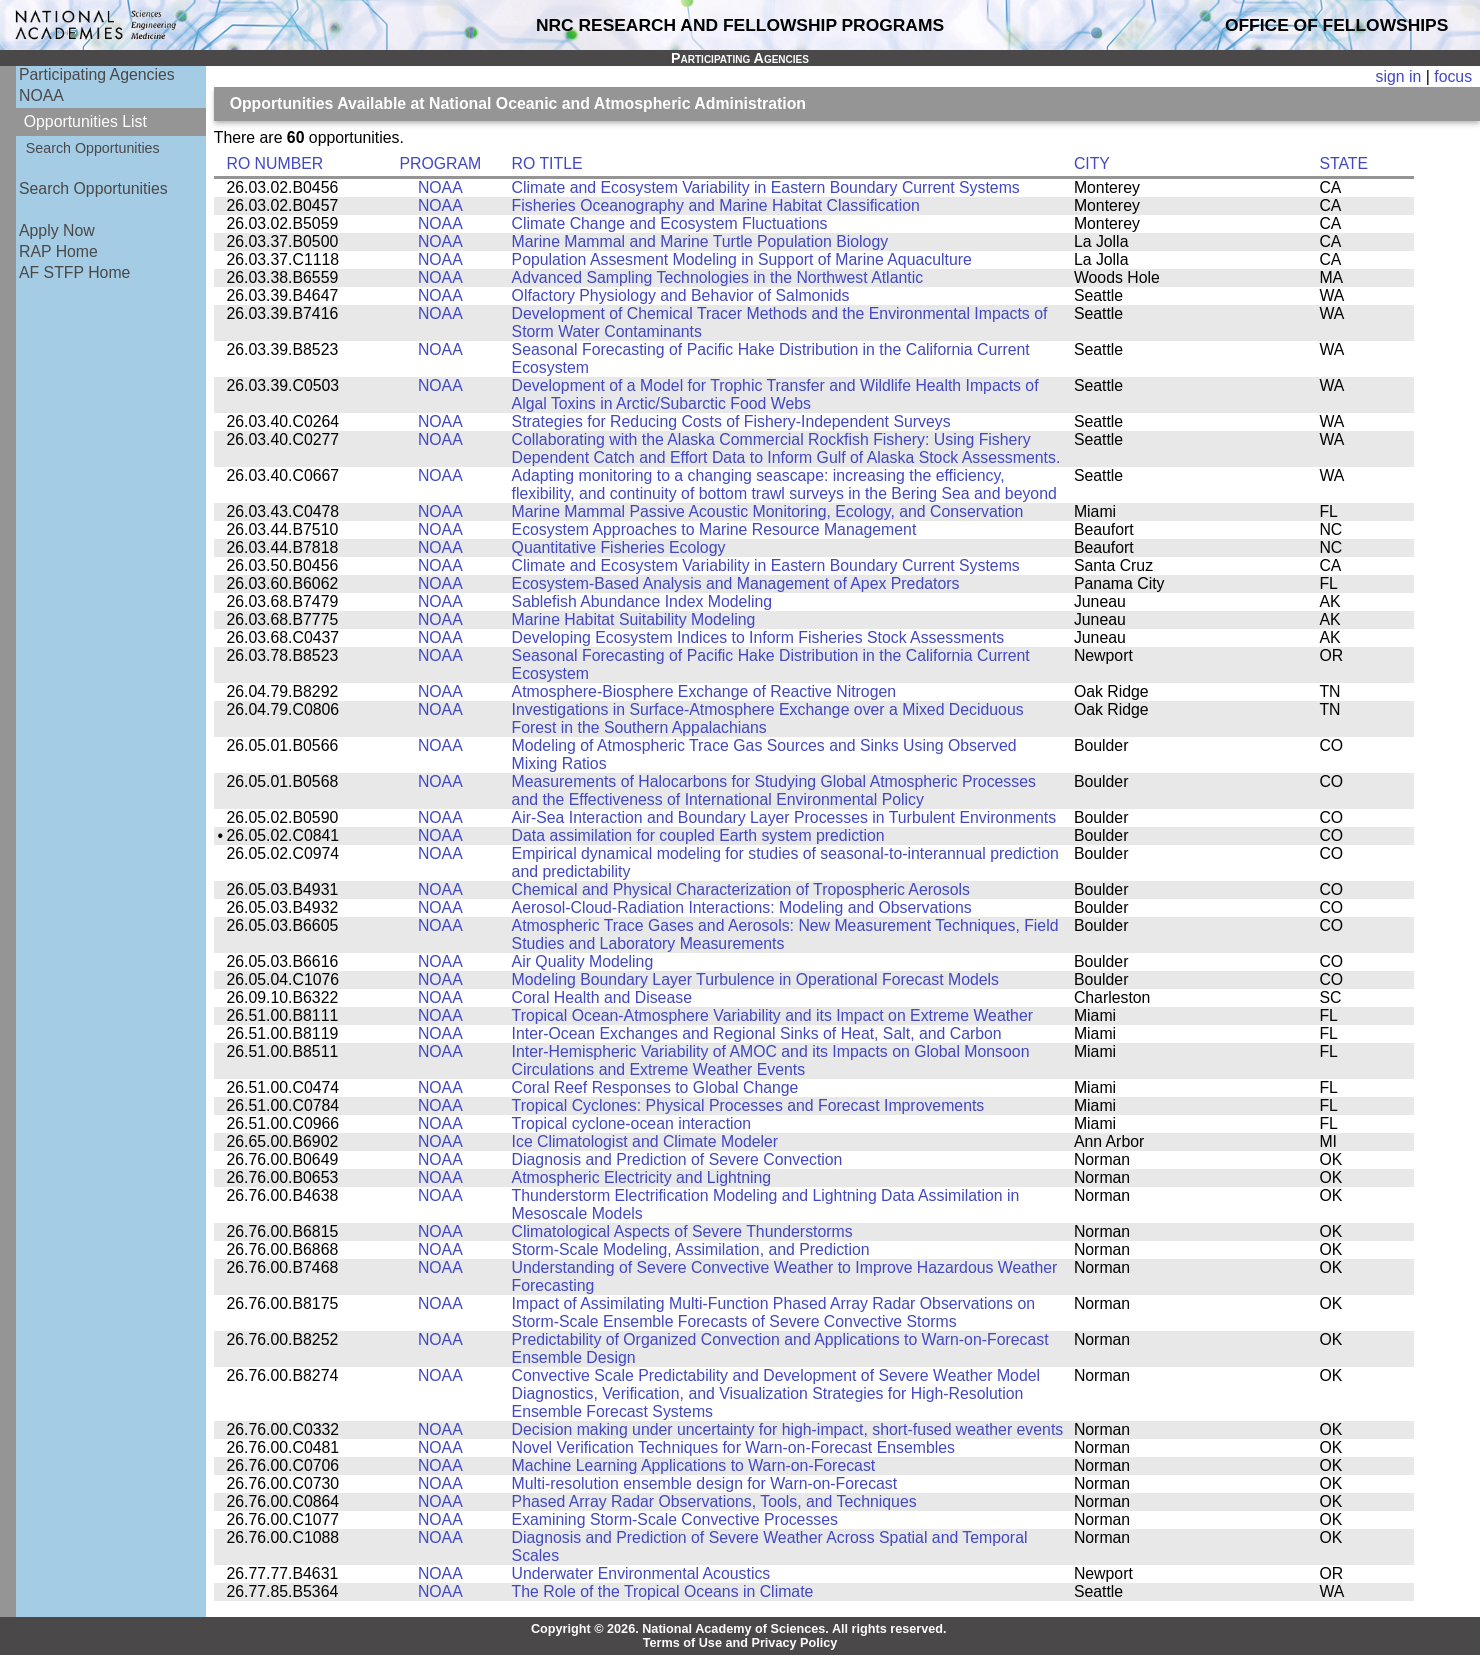 This screenshot has height=1655, width=1480. I want to click on Ecosystem-Based Analysis and Management of Apex Predators, so click(736, 583).